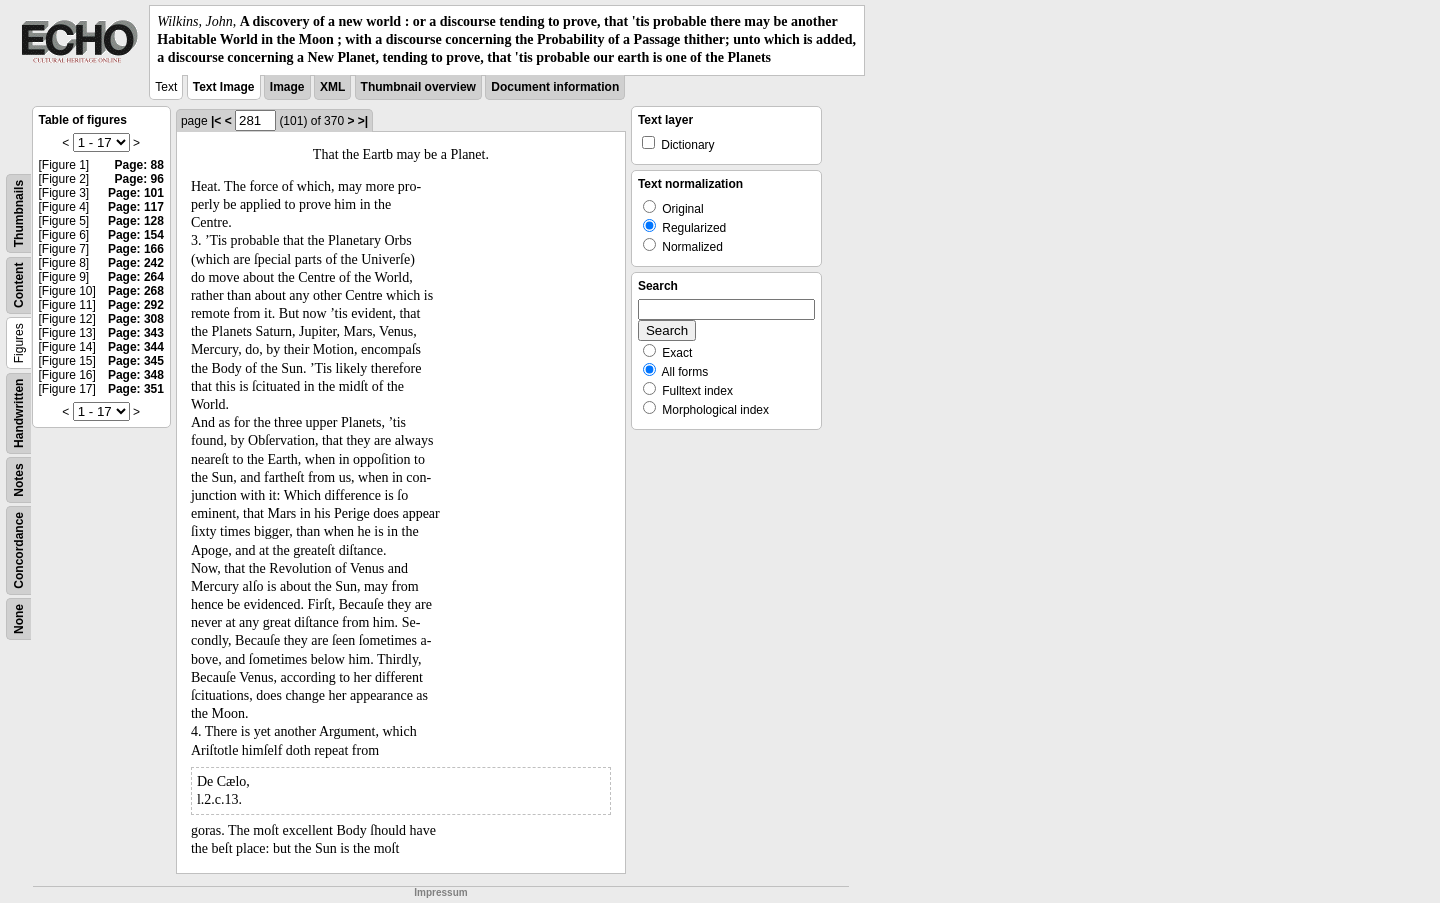  I want to click on Page: 292, so click(136, 305).